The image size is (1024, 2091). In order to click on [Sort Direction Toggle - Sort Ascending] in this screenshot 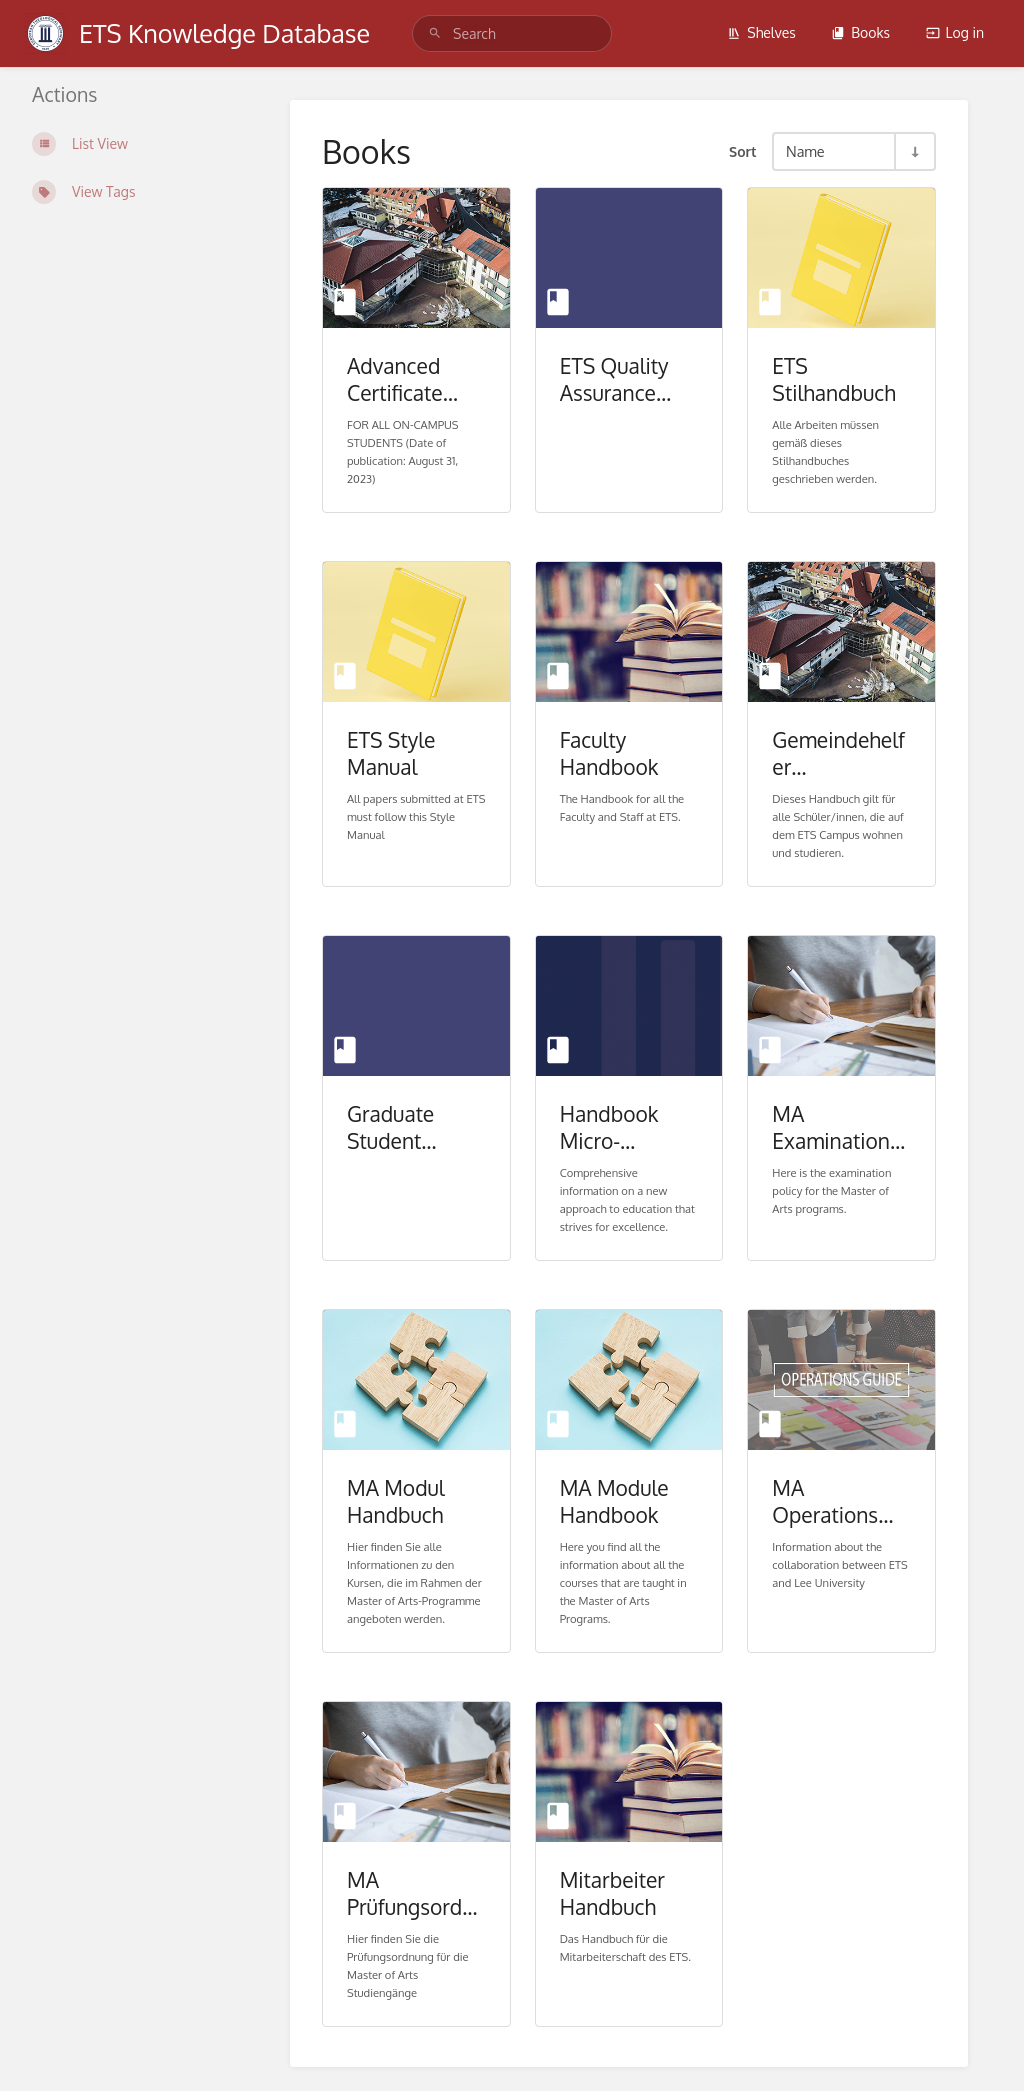, I will do `click(914, 151)`.